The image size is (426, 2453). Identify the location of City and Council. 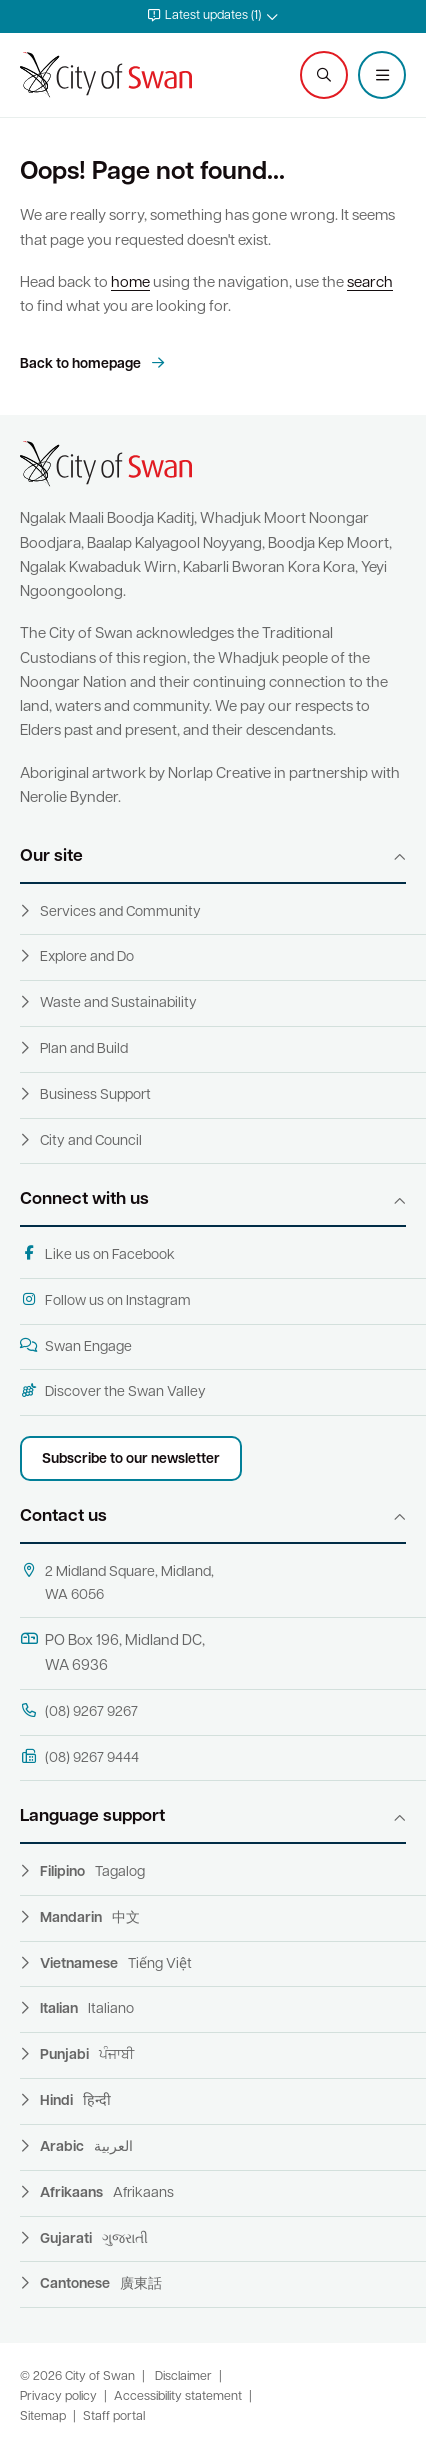
(91, 1141).